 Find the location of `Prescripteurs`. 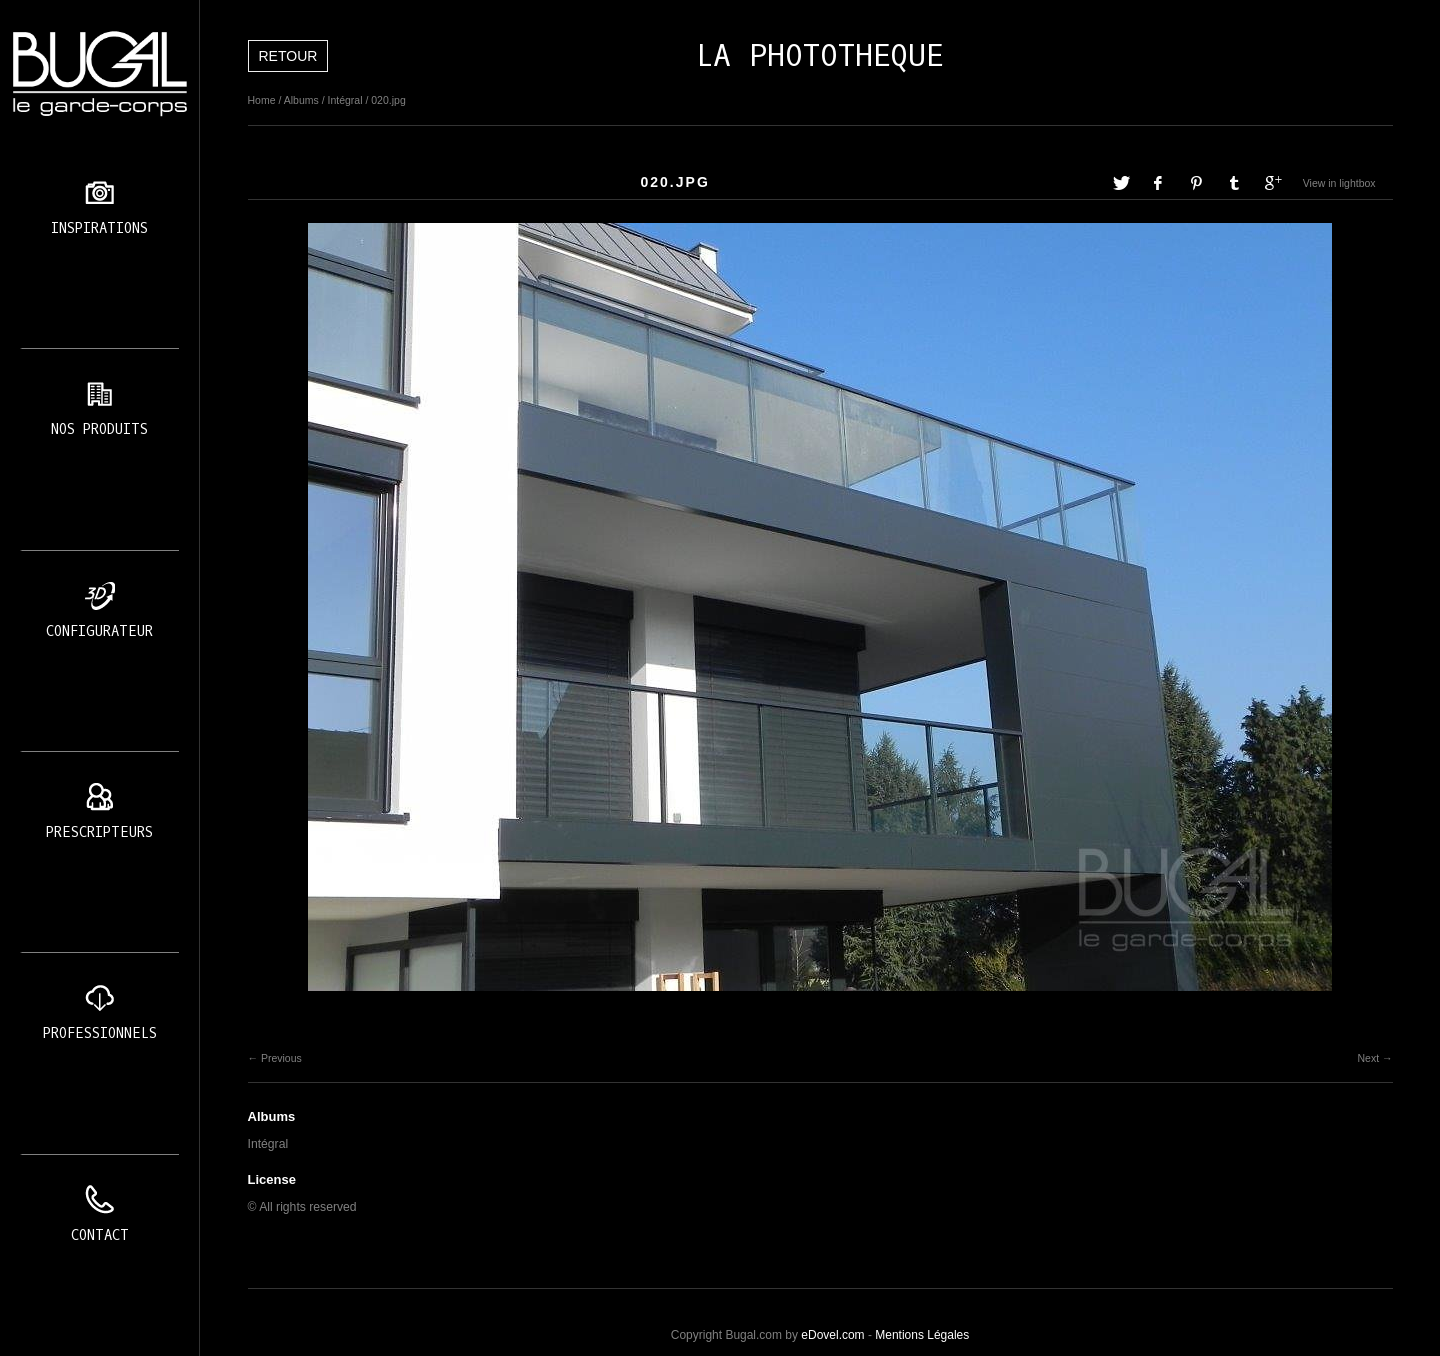

Prescripteurs is located at coordinates (99, 832).